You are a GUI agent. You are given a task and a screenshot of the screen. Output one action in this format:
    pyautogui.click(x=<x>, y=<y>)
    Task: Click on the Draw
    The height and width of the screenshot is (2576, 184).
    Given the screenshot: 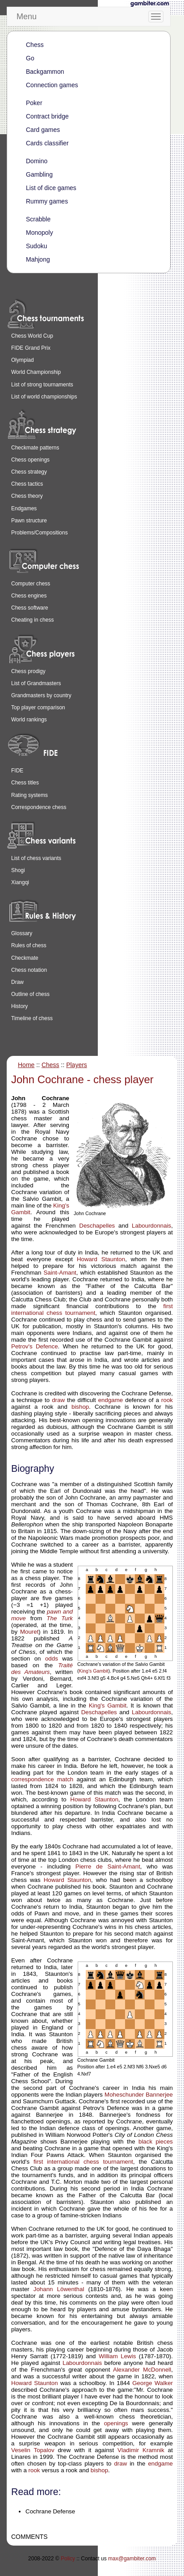 What is the action you would take?
    pyautogui.click(x=17, y=982)
    